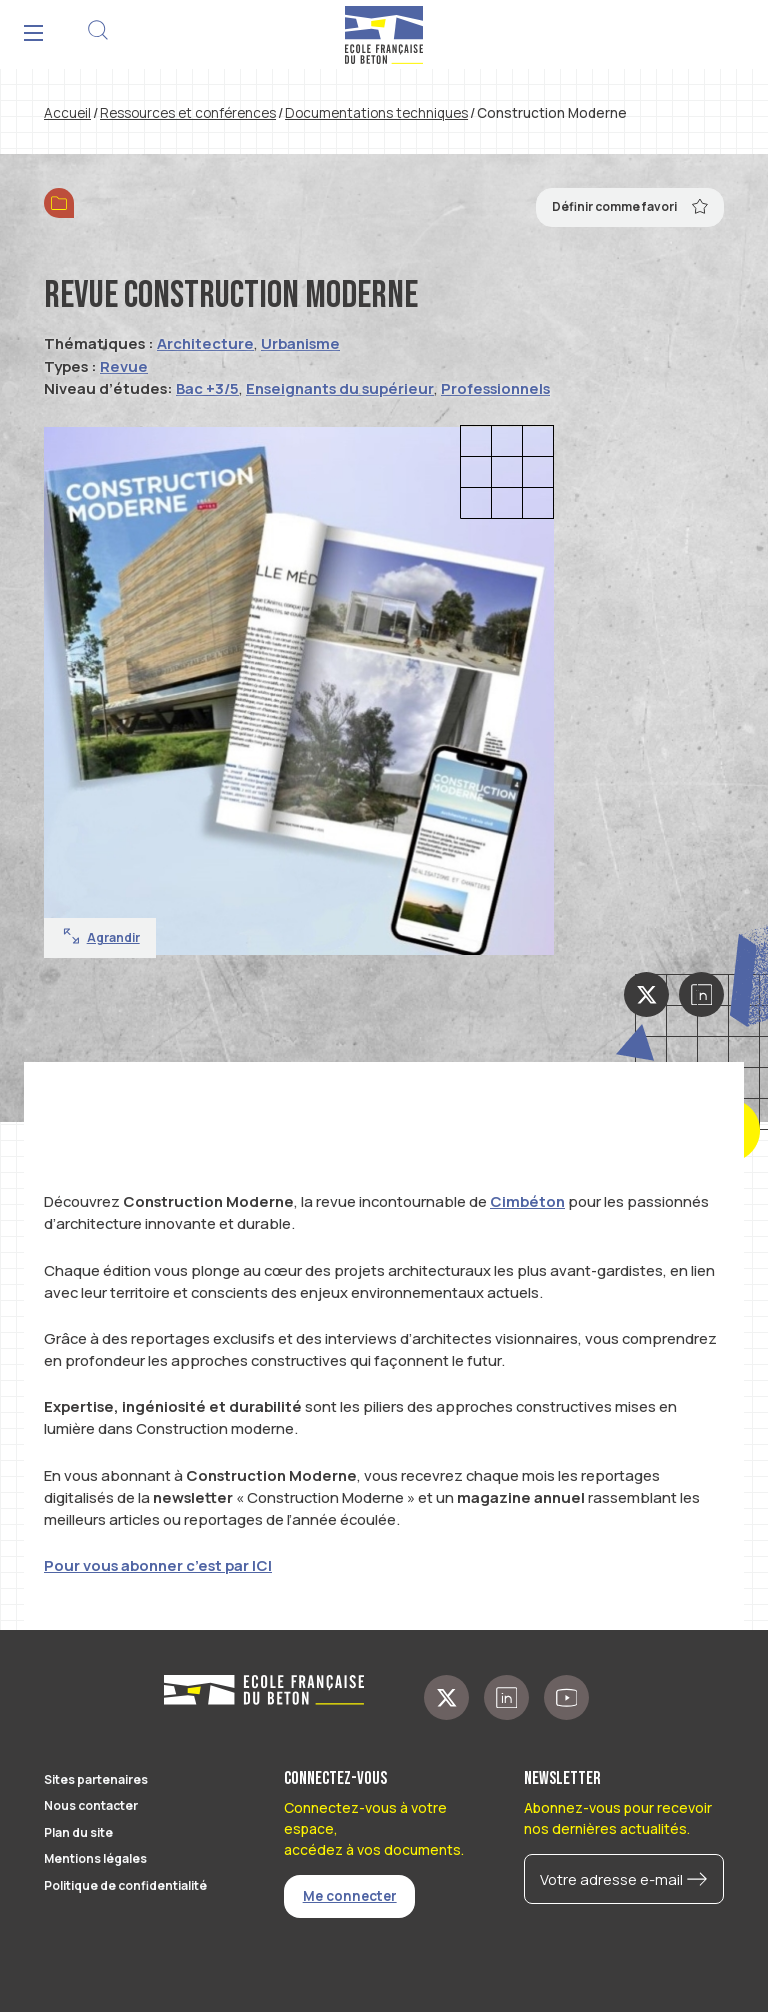 The image size is (768, 2012). I want to click on Ressources et conférences, so click(188, 113).